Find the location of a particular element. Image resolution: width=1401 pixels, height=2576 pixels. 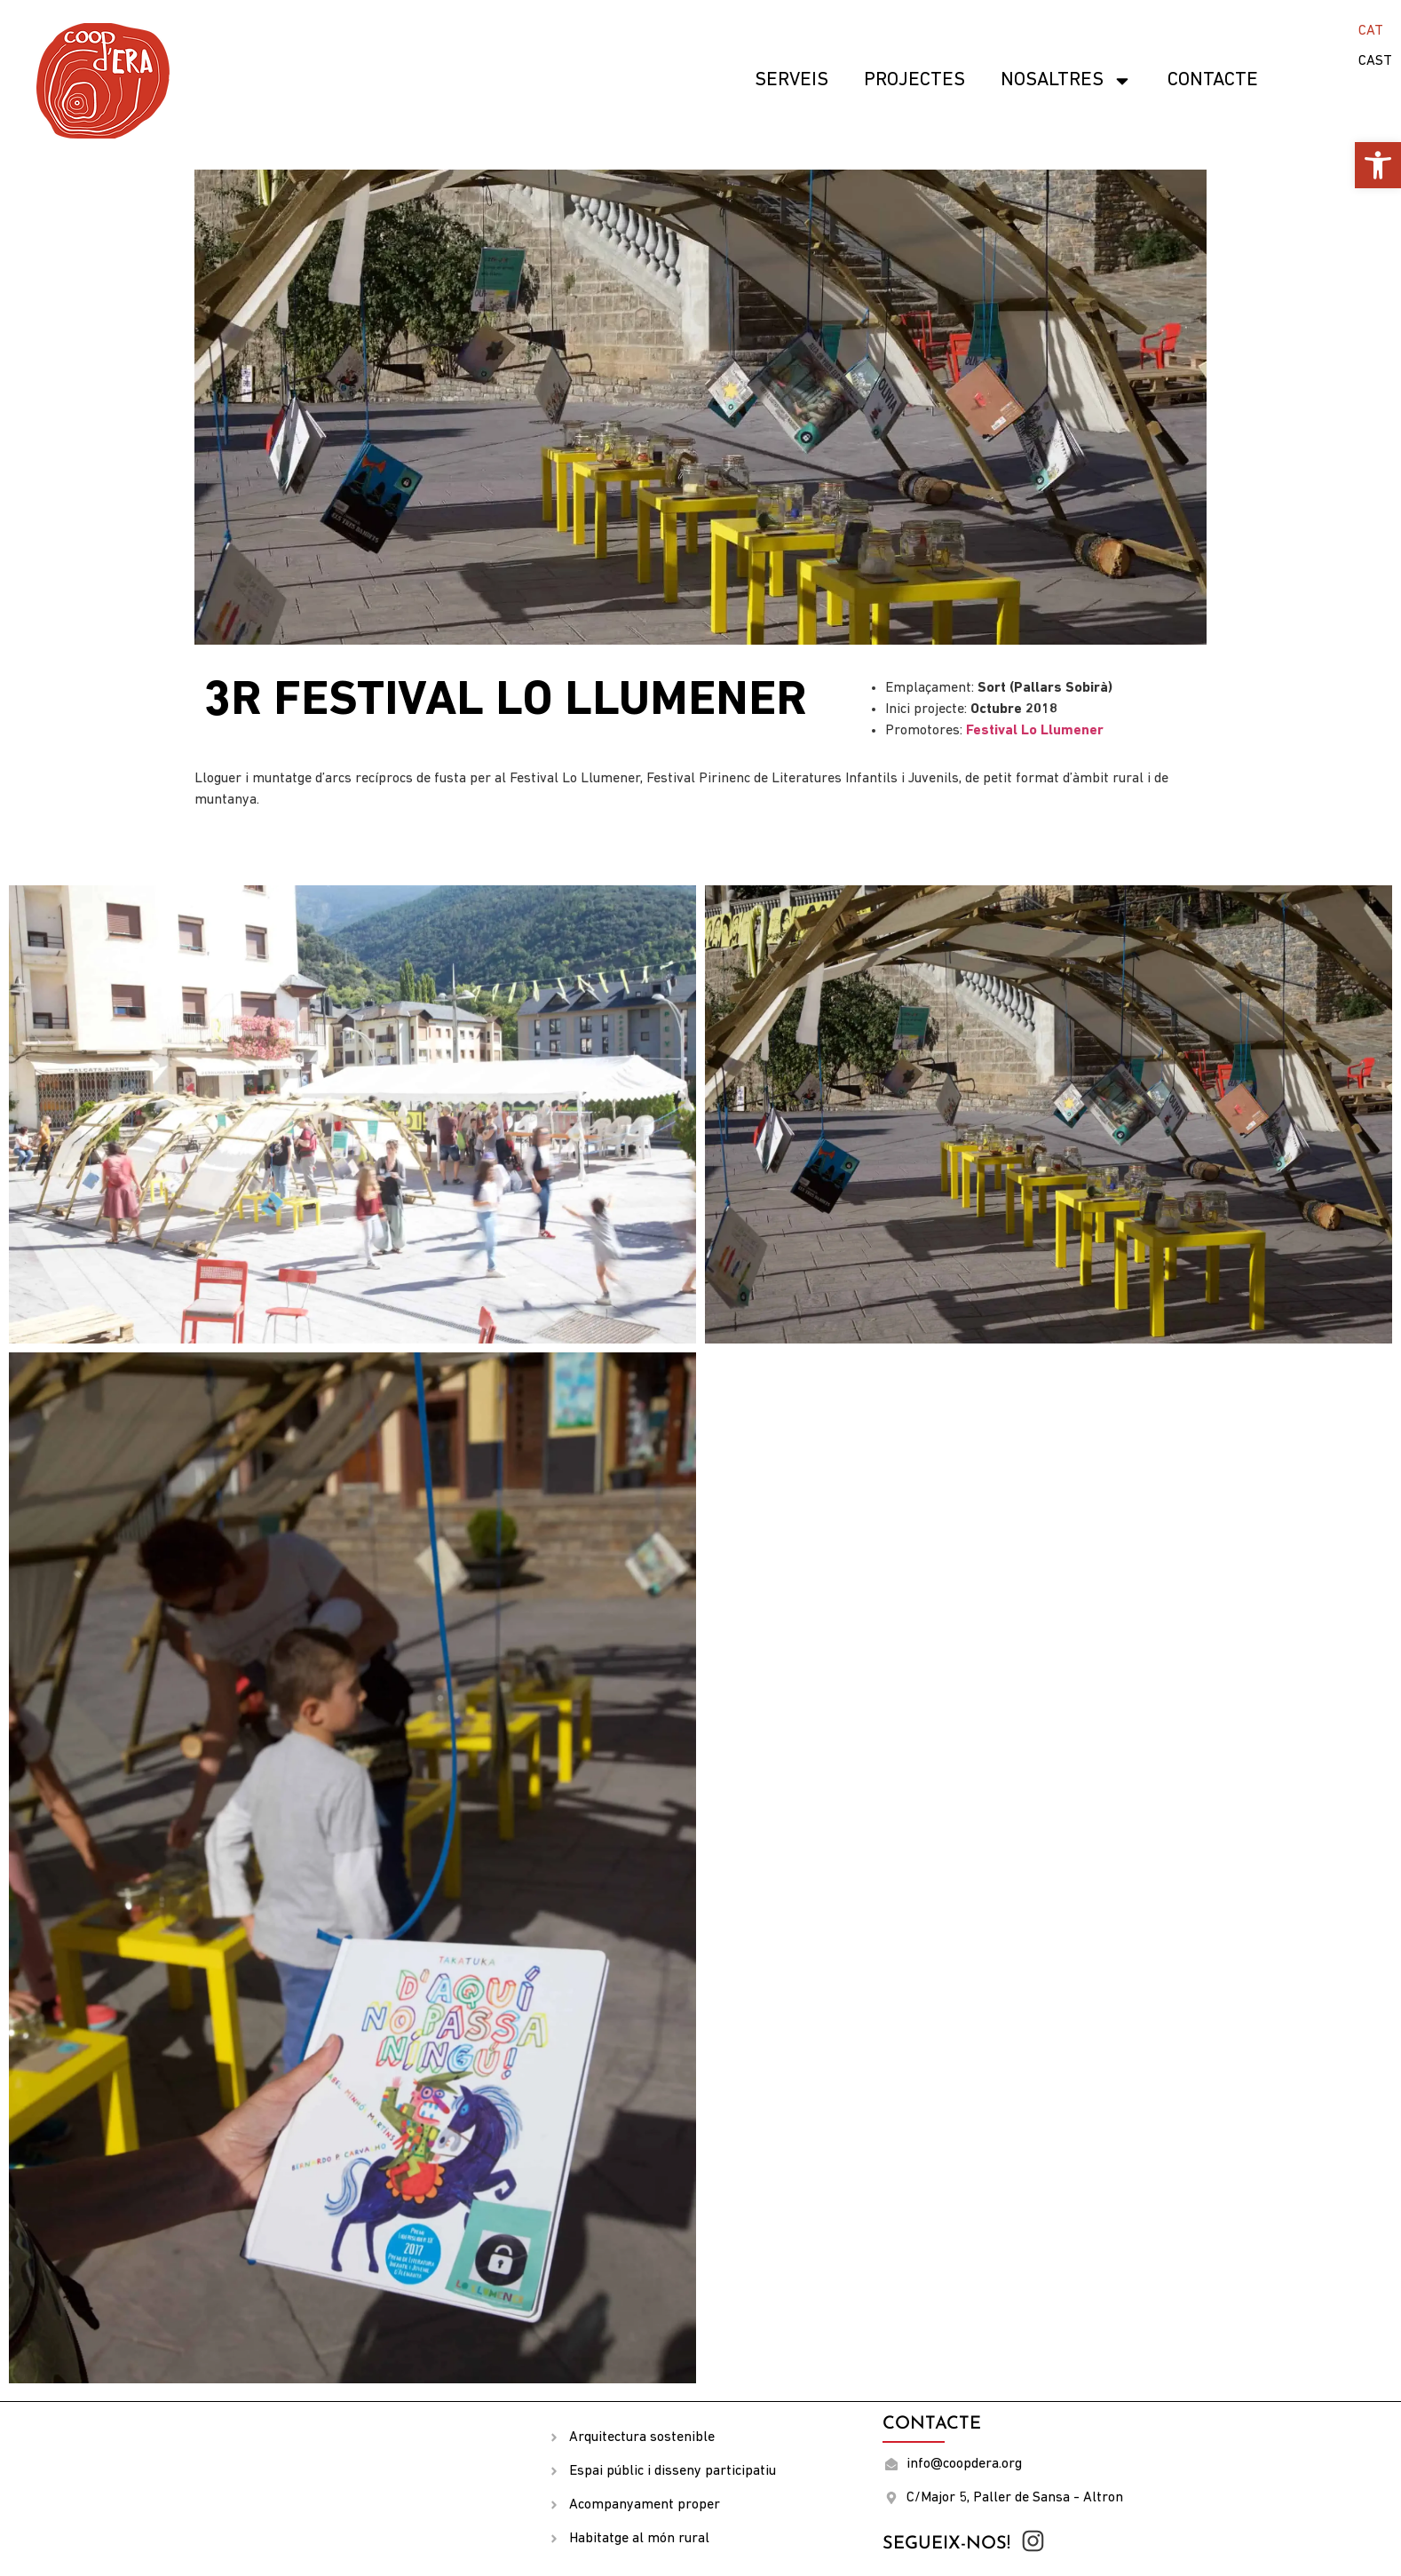

Segueix-nos! is located at coordinates (946, 2544).